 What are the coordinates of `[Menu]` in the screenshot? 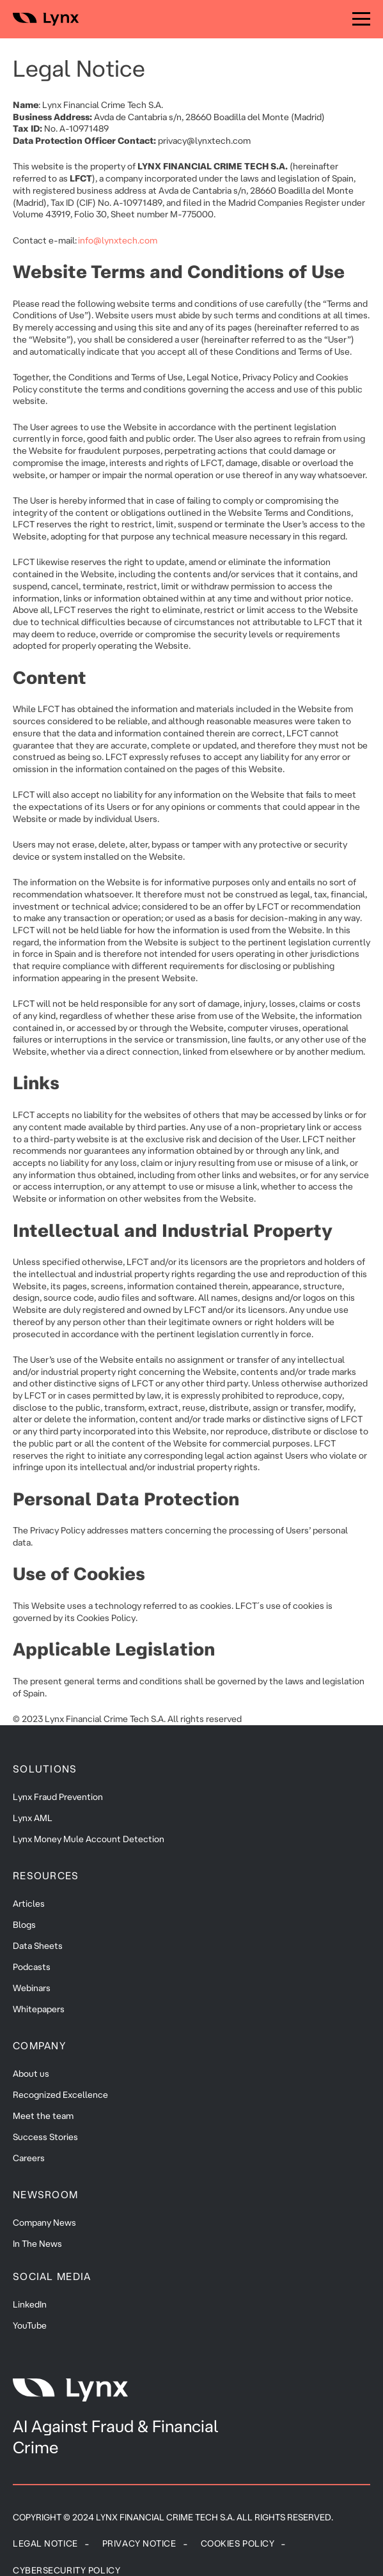 It's located at (361, 19).